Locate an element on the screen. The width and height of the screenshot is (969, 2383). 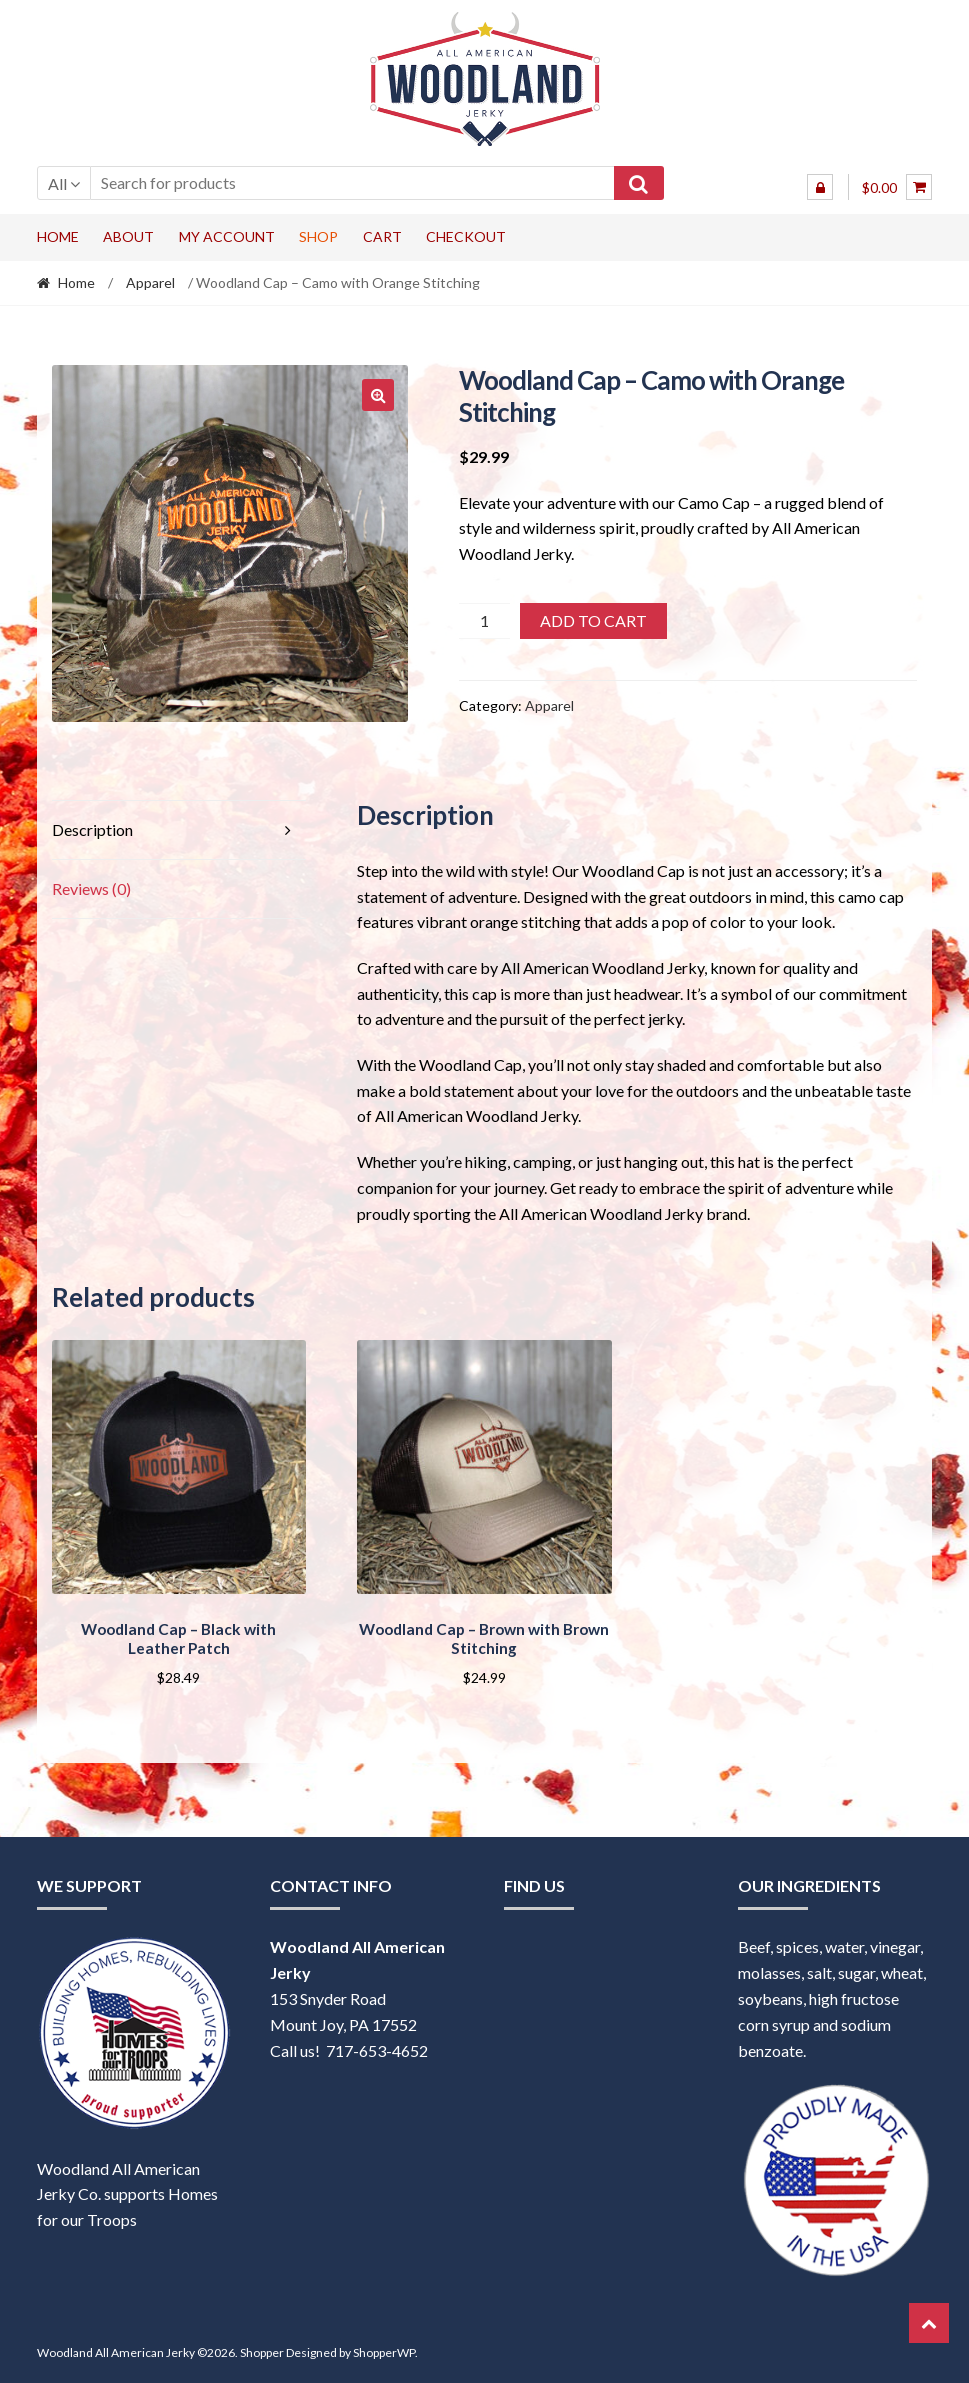
Cart is located at coordinates (382, 236).